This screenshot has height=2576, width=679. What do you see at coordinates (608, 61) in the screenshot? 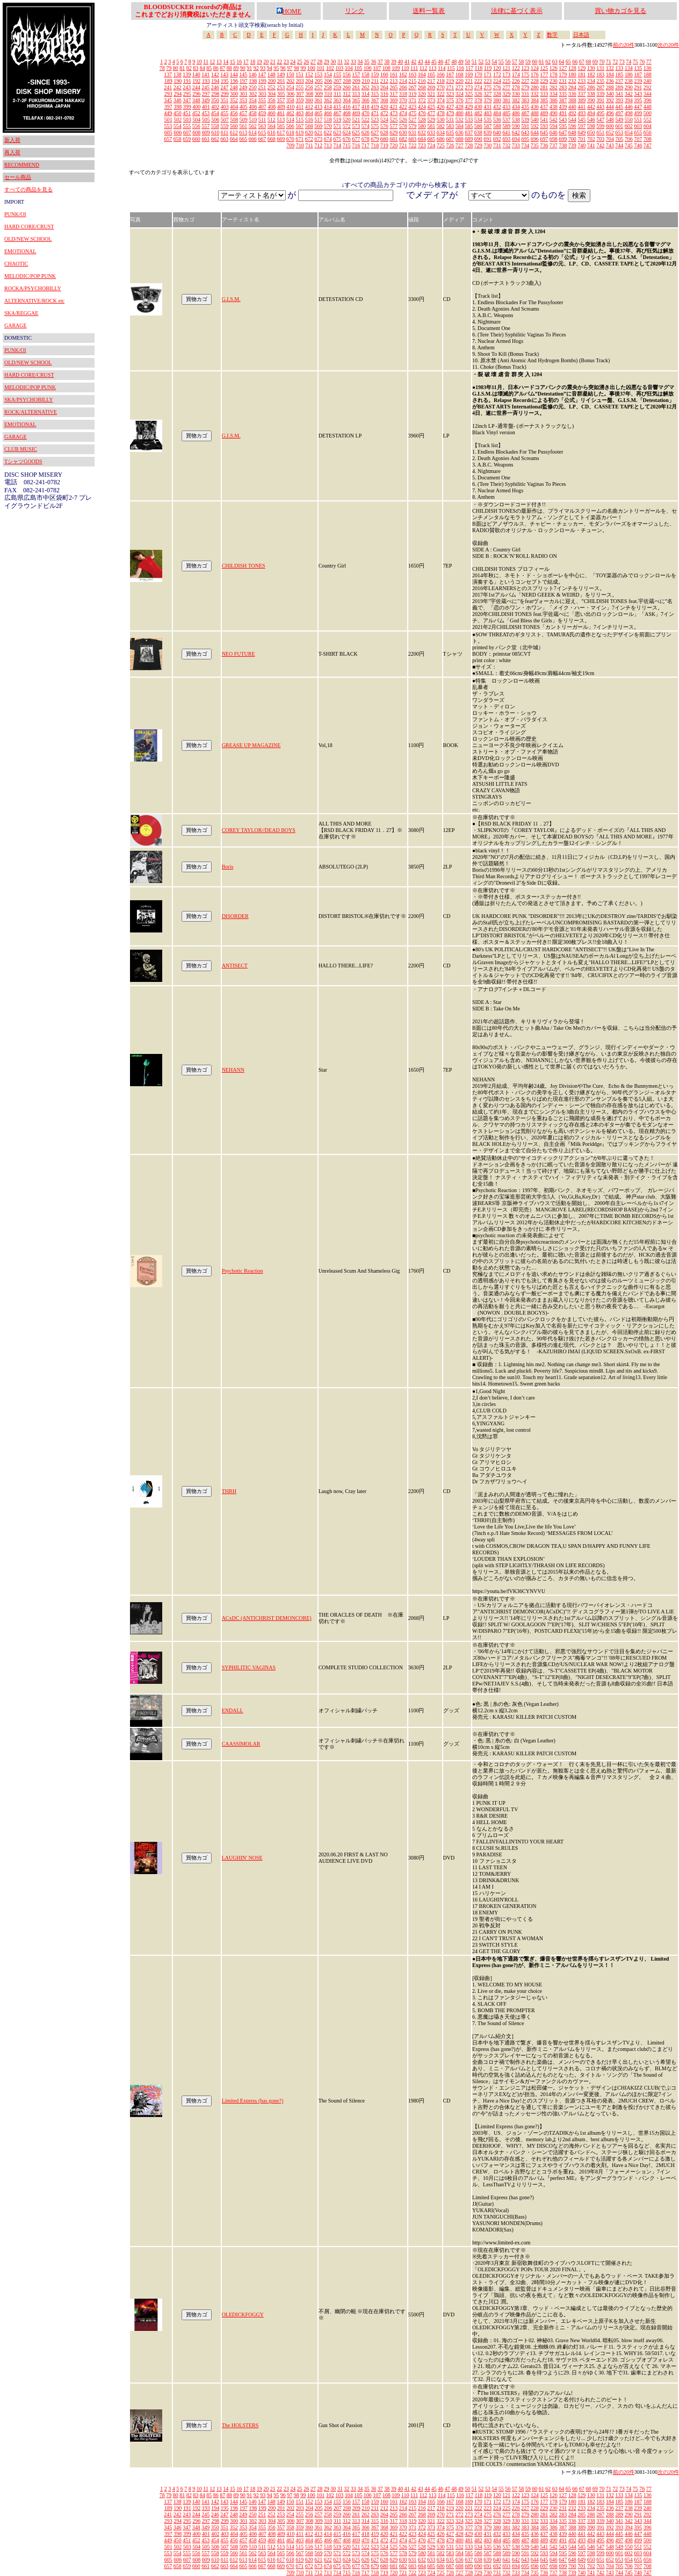
I see `71` at bounding box center [608, 61].